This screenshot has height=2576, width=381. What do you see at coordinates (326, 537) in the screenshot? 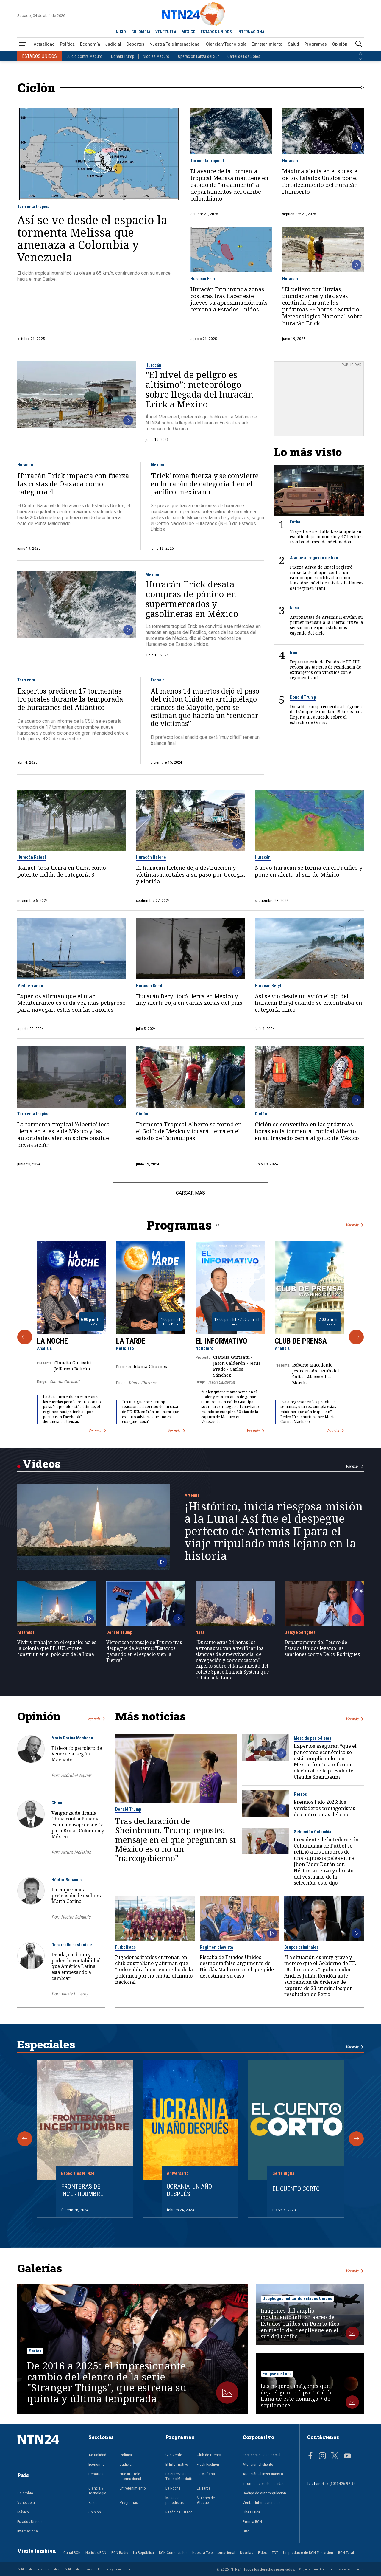
I see `Tragedia en el fútbol: estampida en estadio deja un muerto y 47 heridos tras banderazo de aficionados` at bounding box center [326, 537].